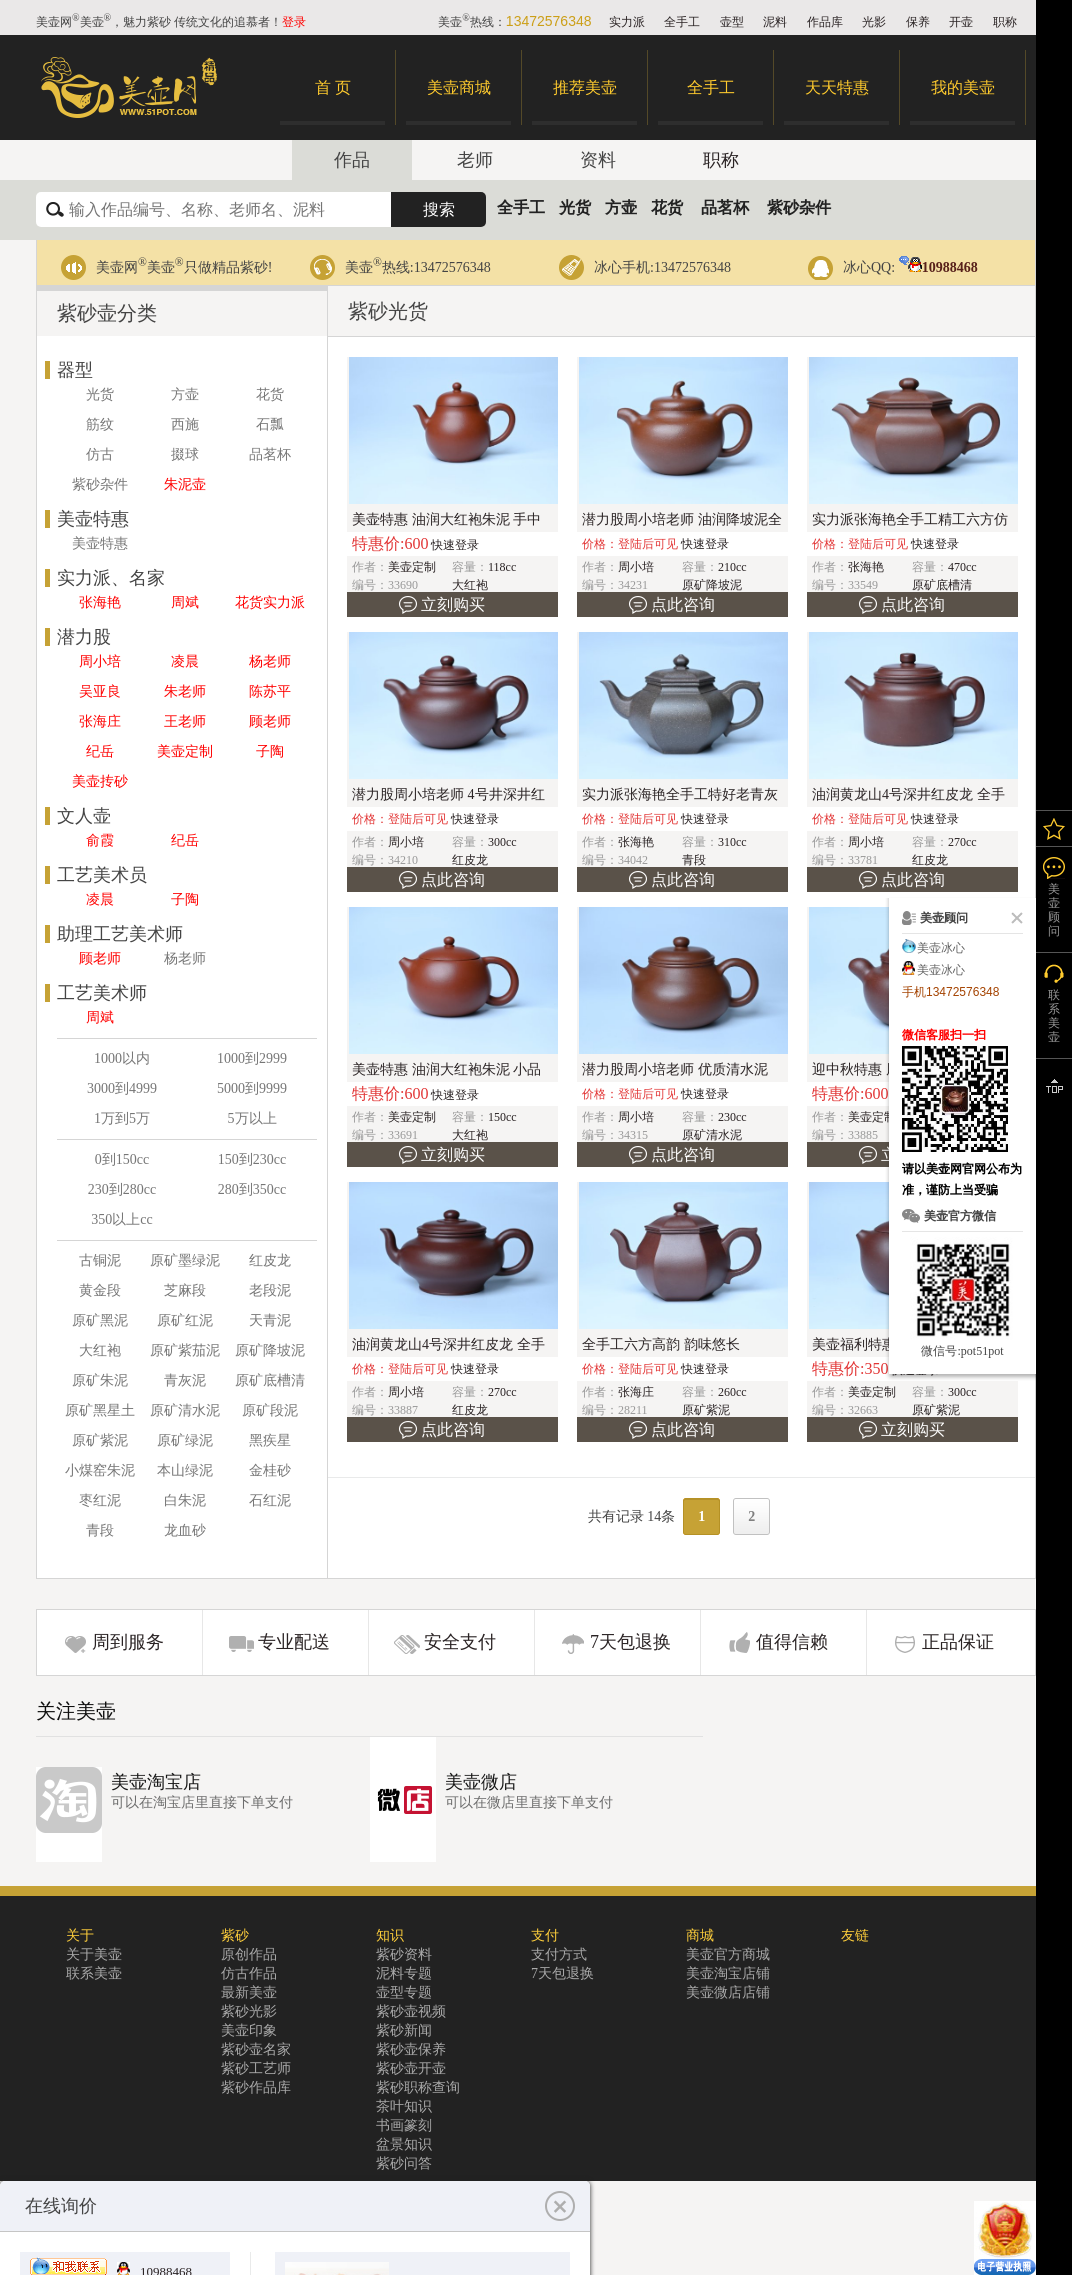  What do you see at coordinates (100, 1440) in the screenshot?
I see `原矿紫泥` at bounding box center [100, 1440].